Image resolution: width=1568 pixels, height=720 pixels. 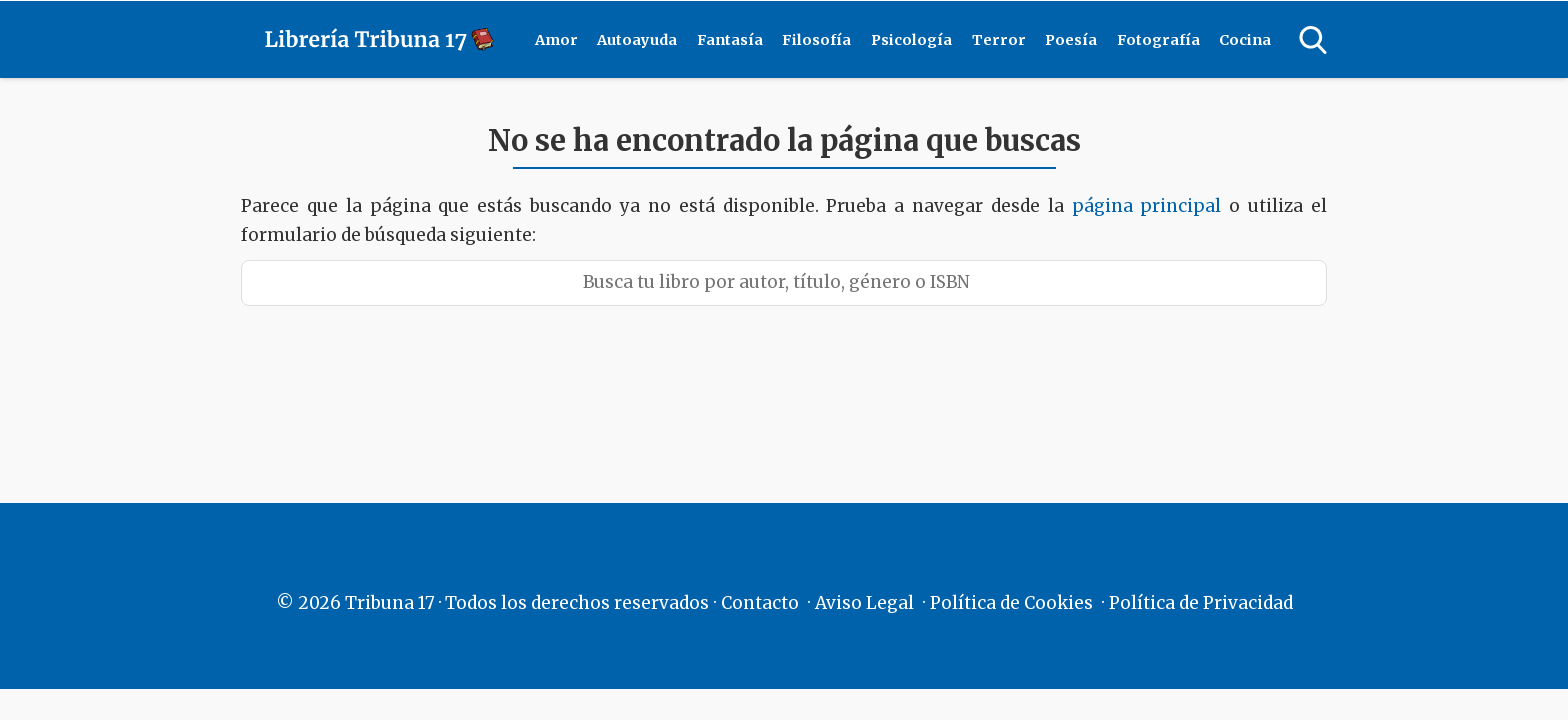 I want to click on Autoayuda, so click(x=637, y=40).